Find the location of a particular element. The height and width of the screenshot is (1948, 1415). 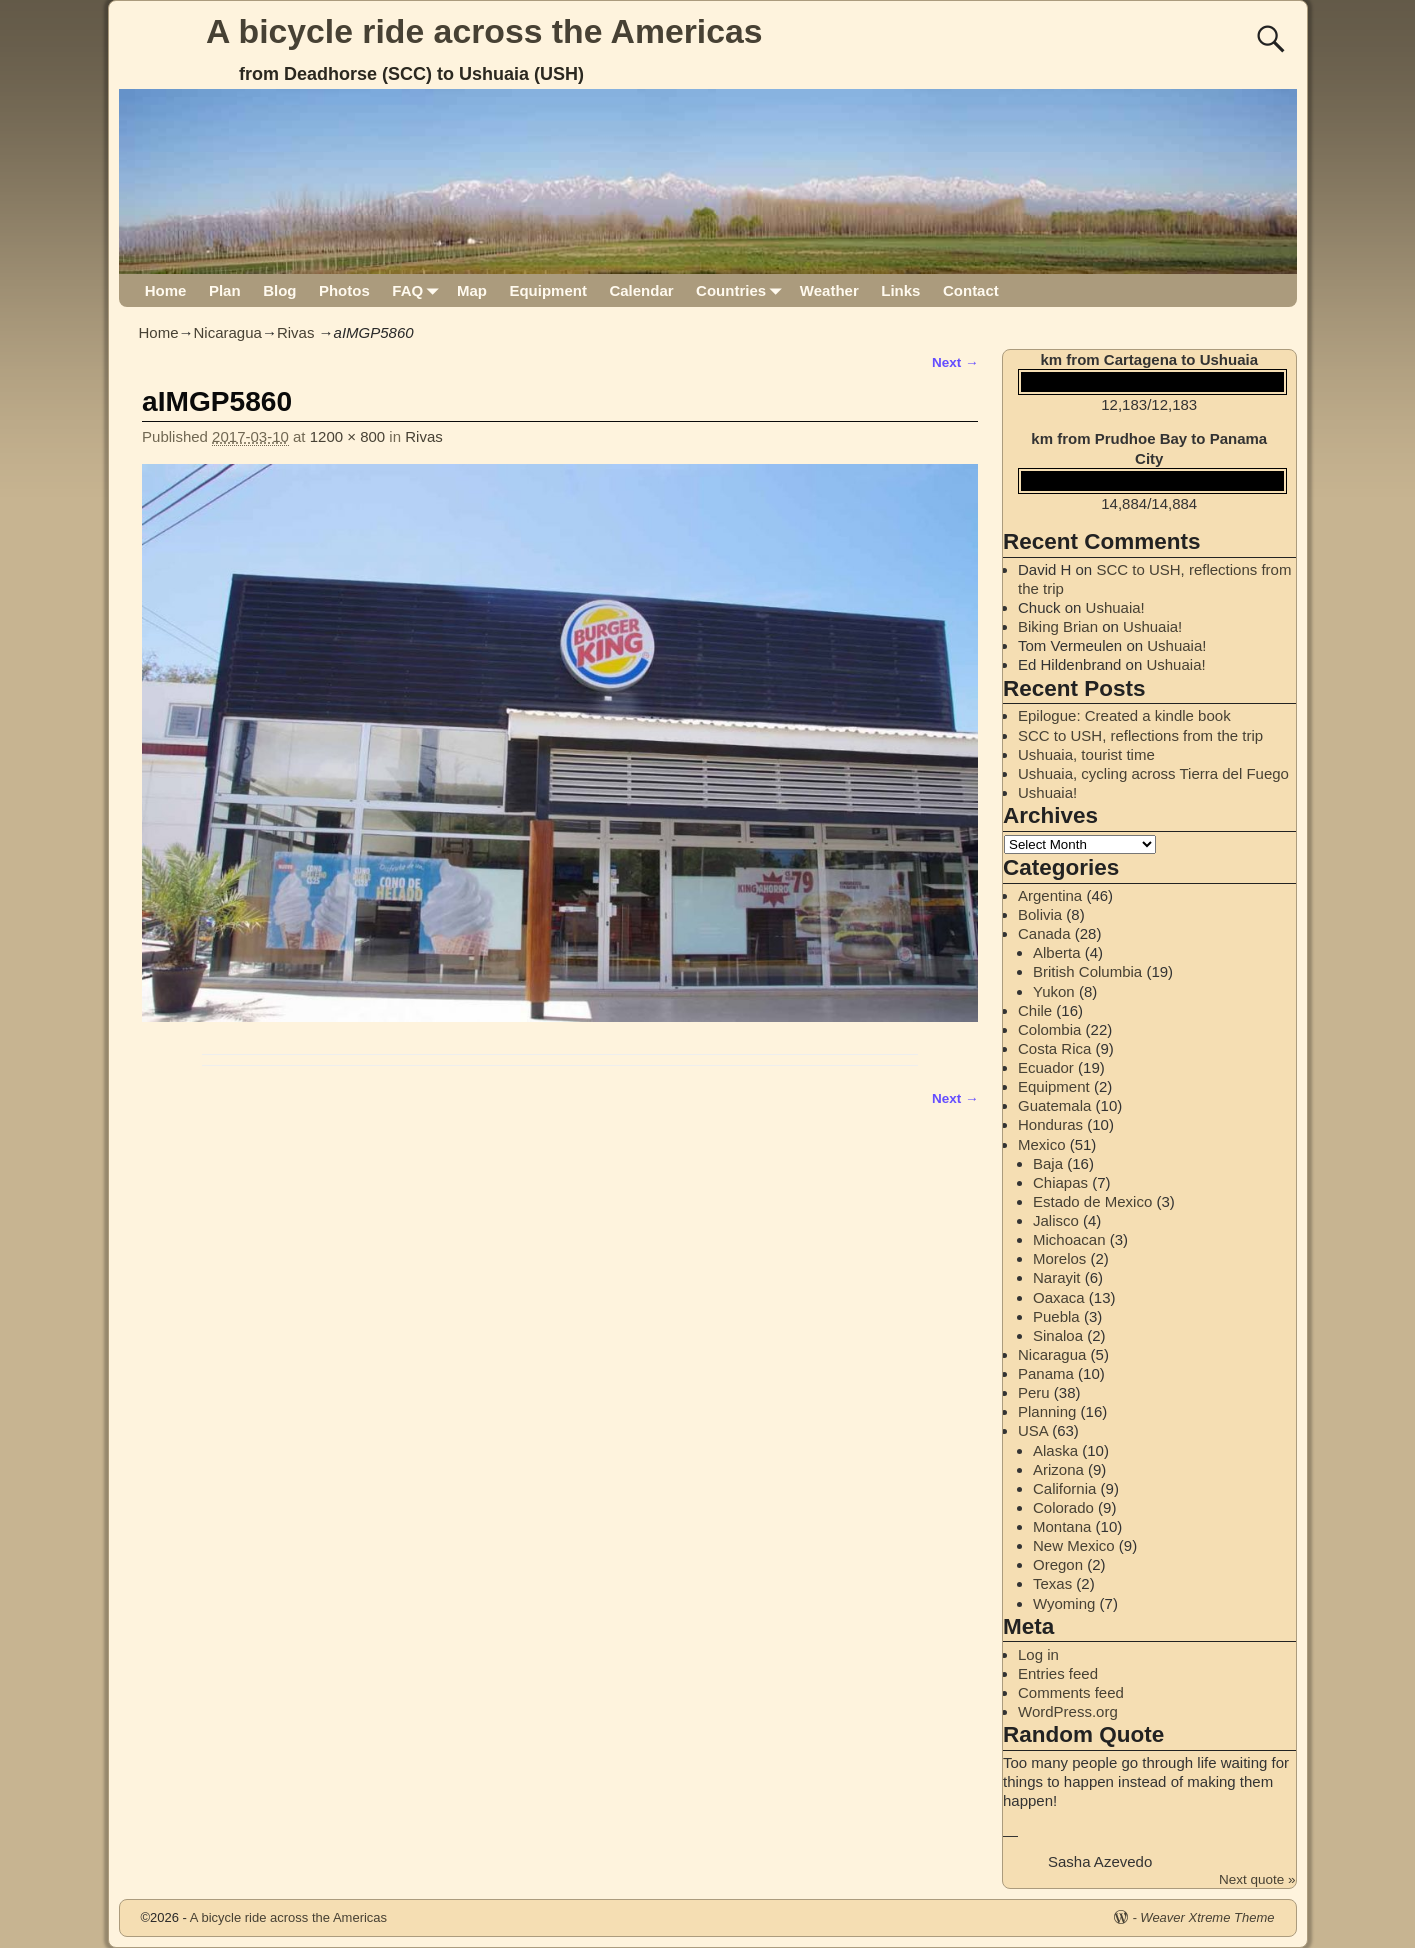

Michoacan is located at coordinates (1069, 1239).